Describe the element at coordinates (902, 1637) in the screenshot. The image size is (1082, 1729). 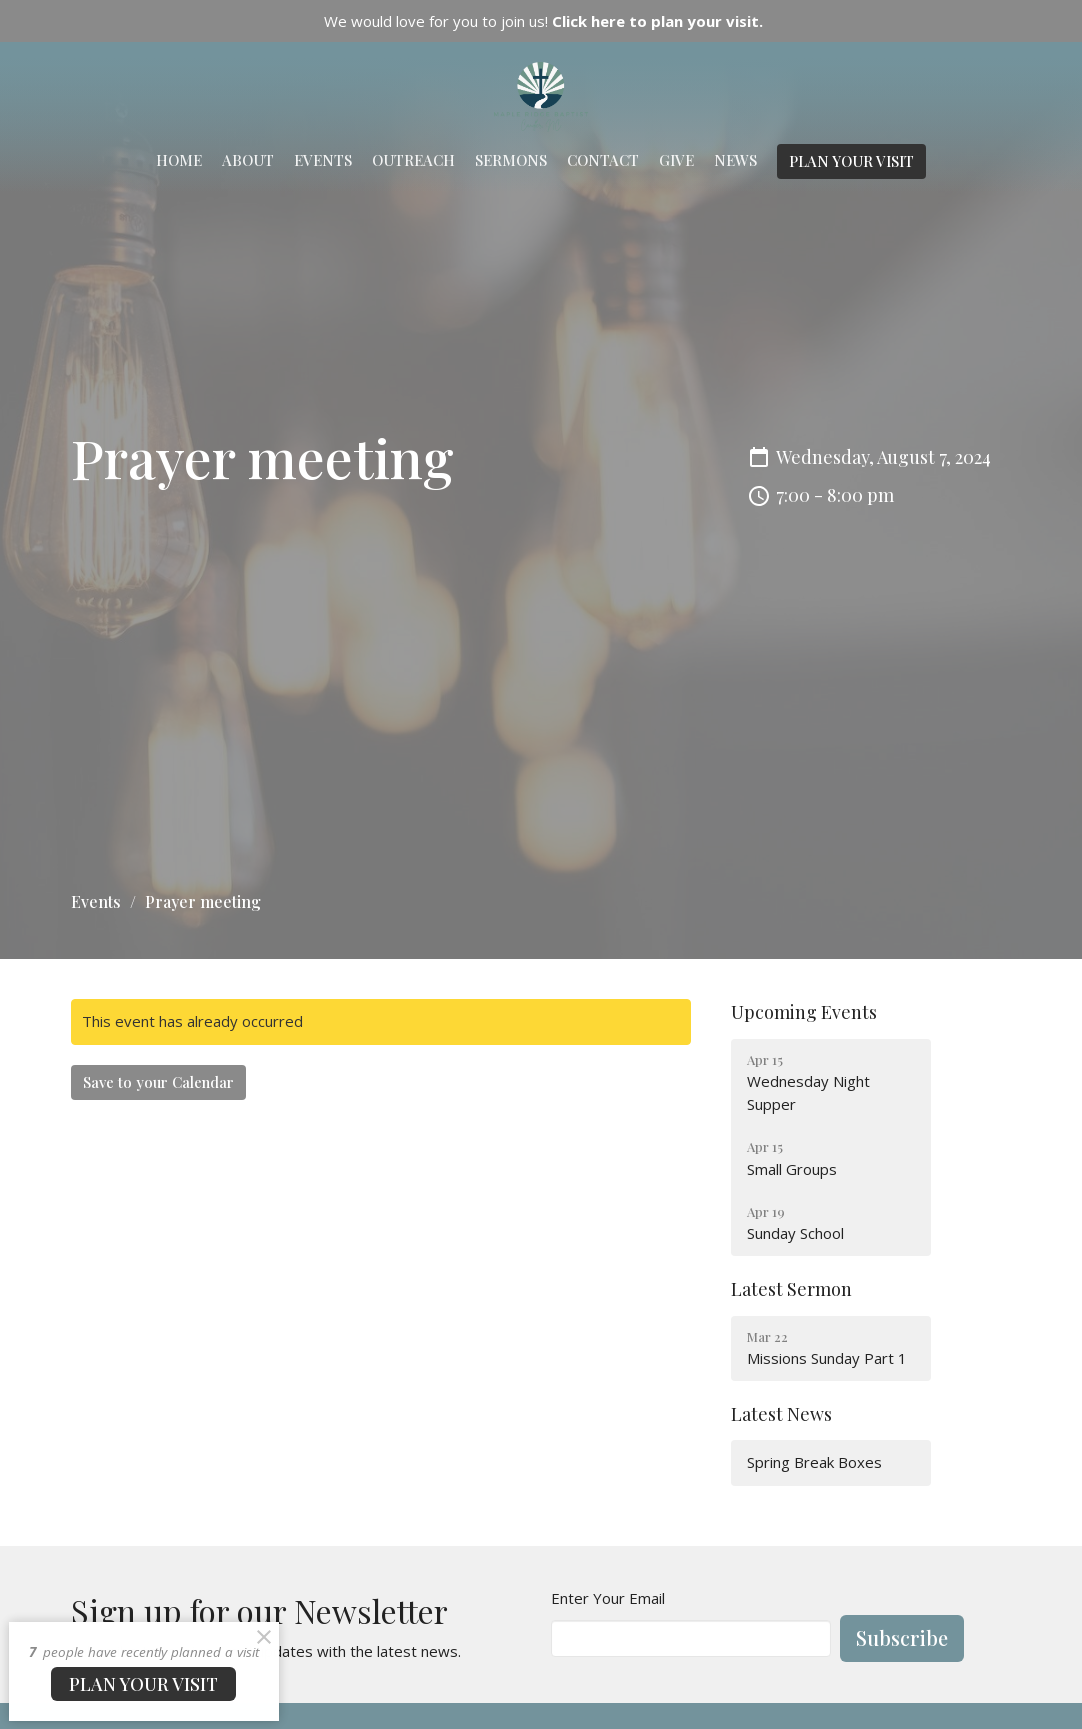
I see `Subscribe` at that location.